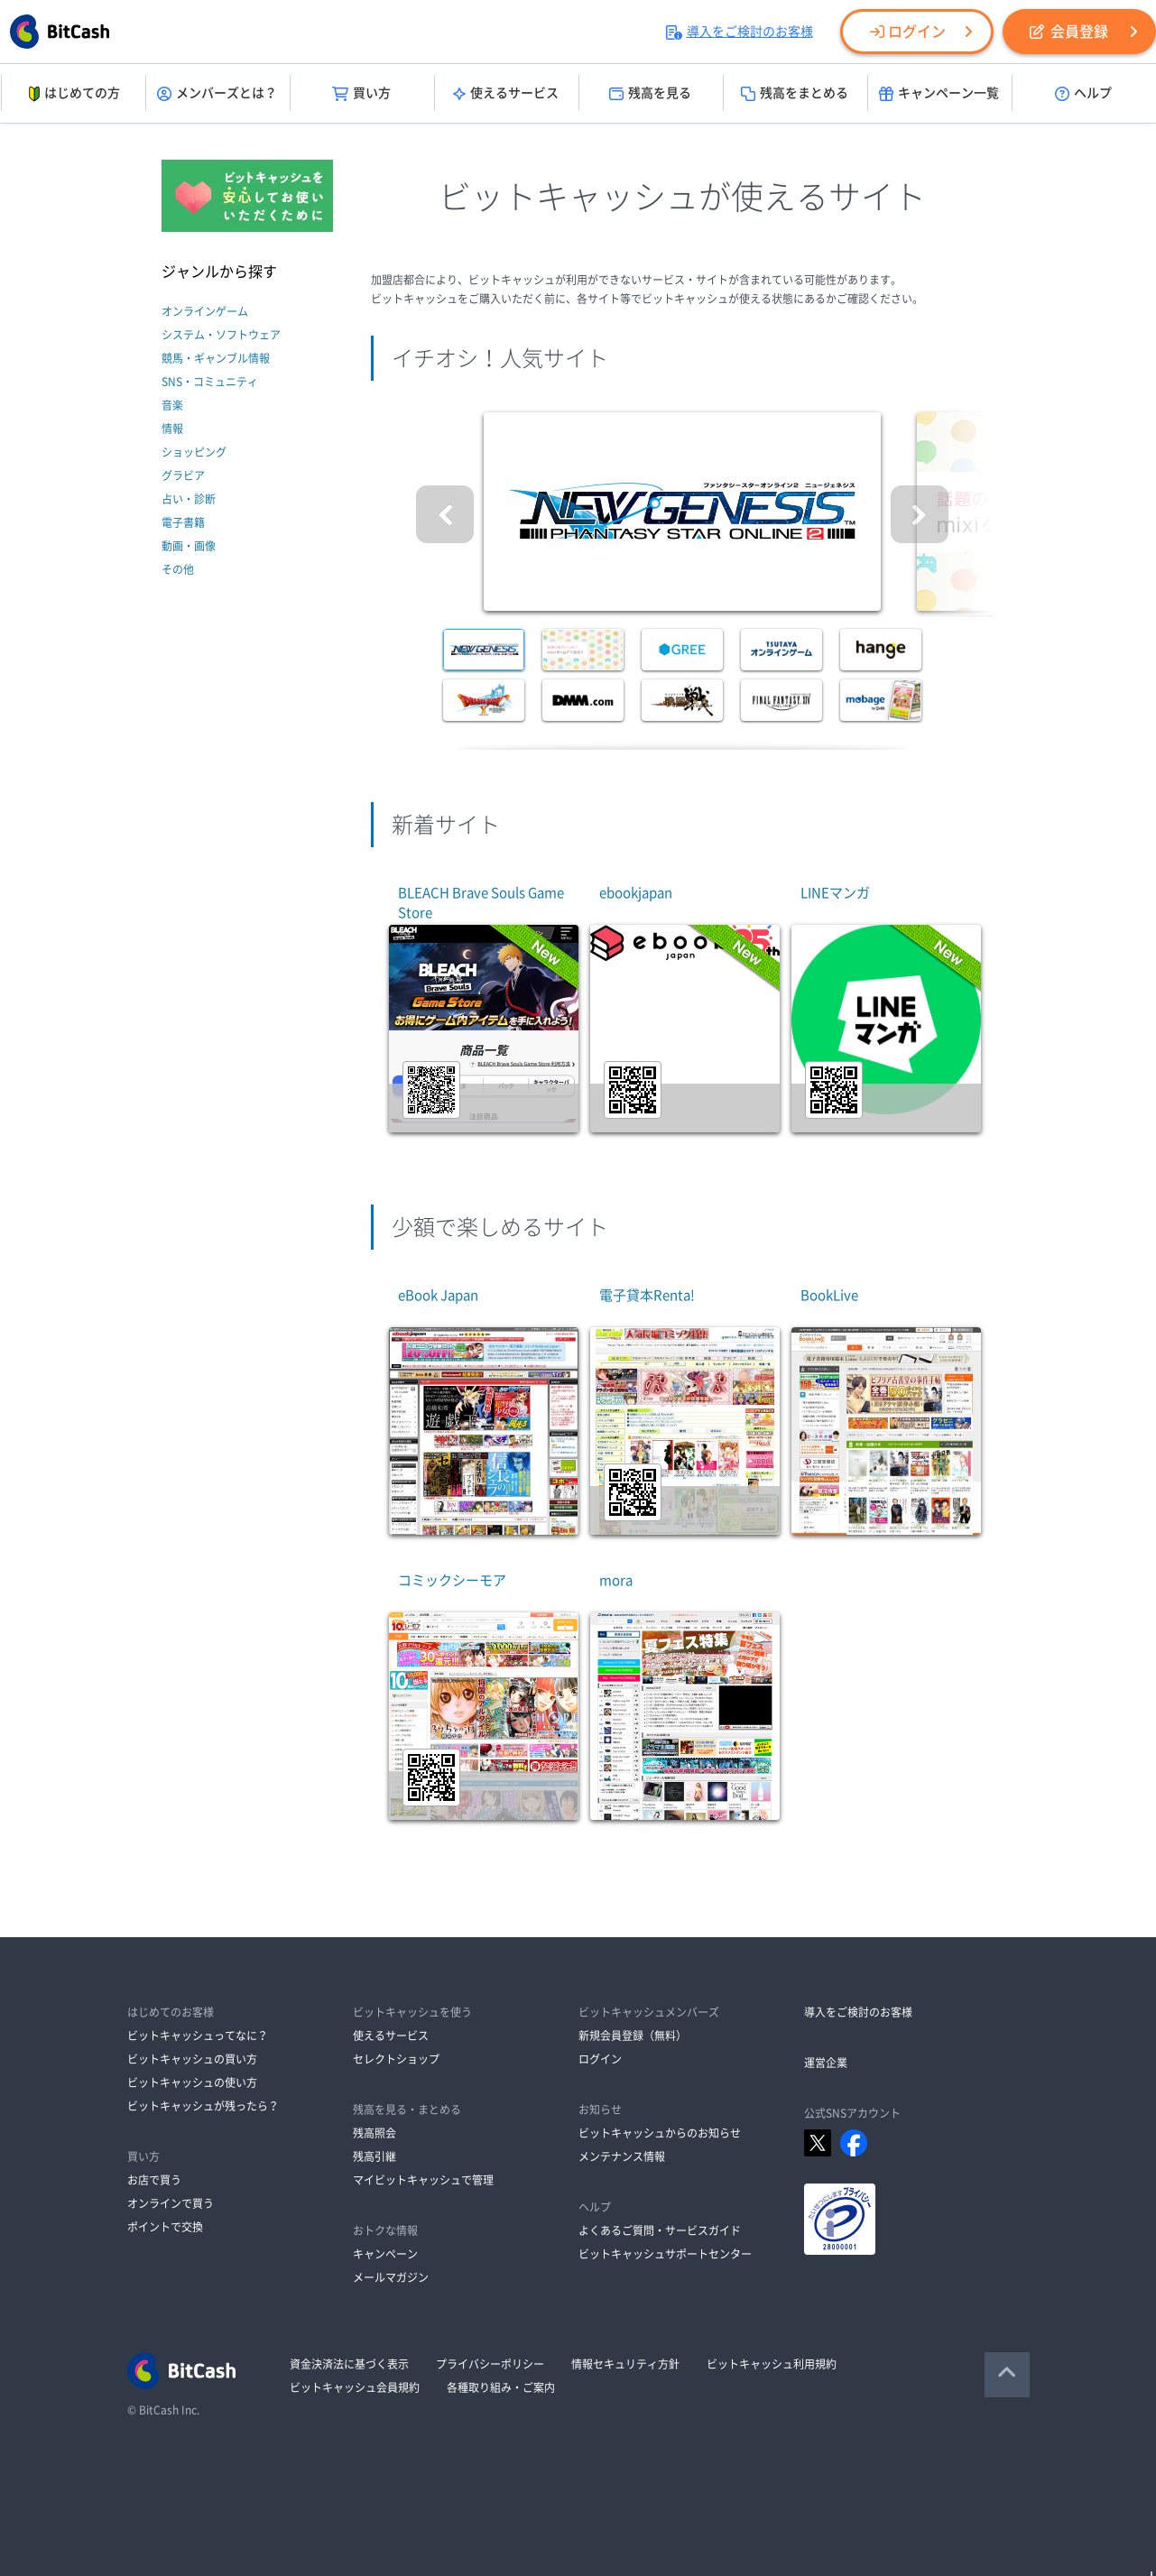 Image resolution: width=1156 pixels, height=2576 pixels. Describe the element at coordinates (374, 2156) in the screenshot. I see `残高引継` at that location.